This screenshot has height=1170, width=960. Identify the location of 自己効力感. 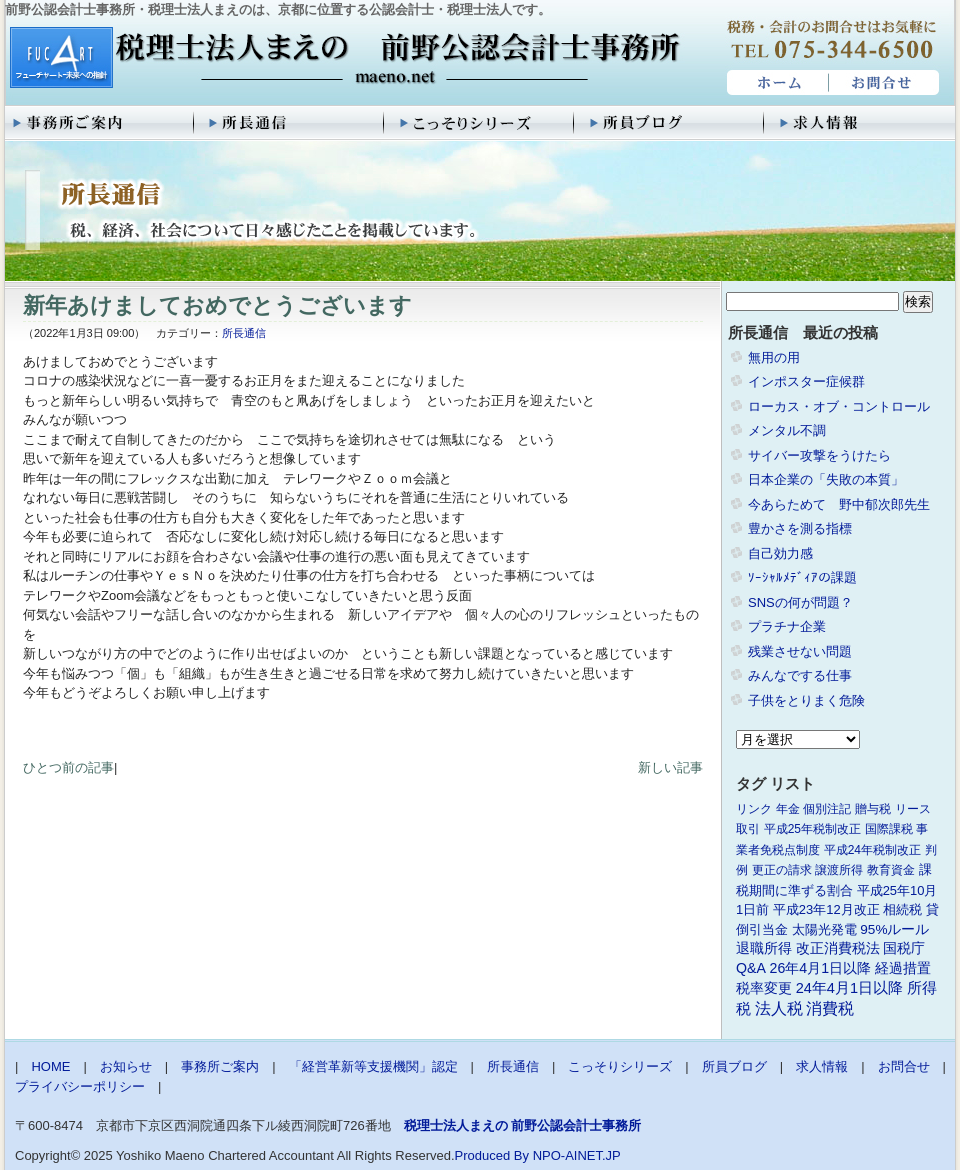
(780, 553).